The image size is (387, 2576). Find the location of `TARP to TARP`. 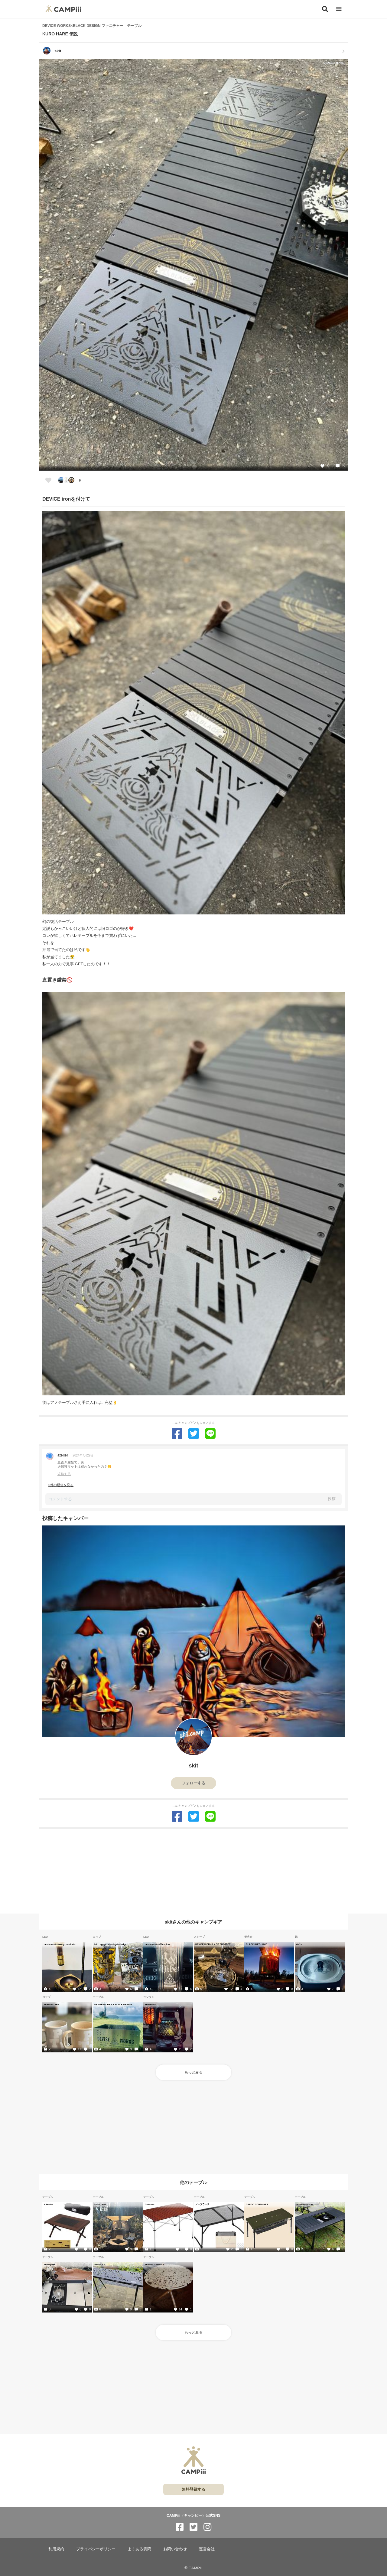

TARP to TARP is located at coordinates (51, 2004).